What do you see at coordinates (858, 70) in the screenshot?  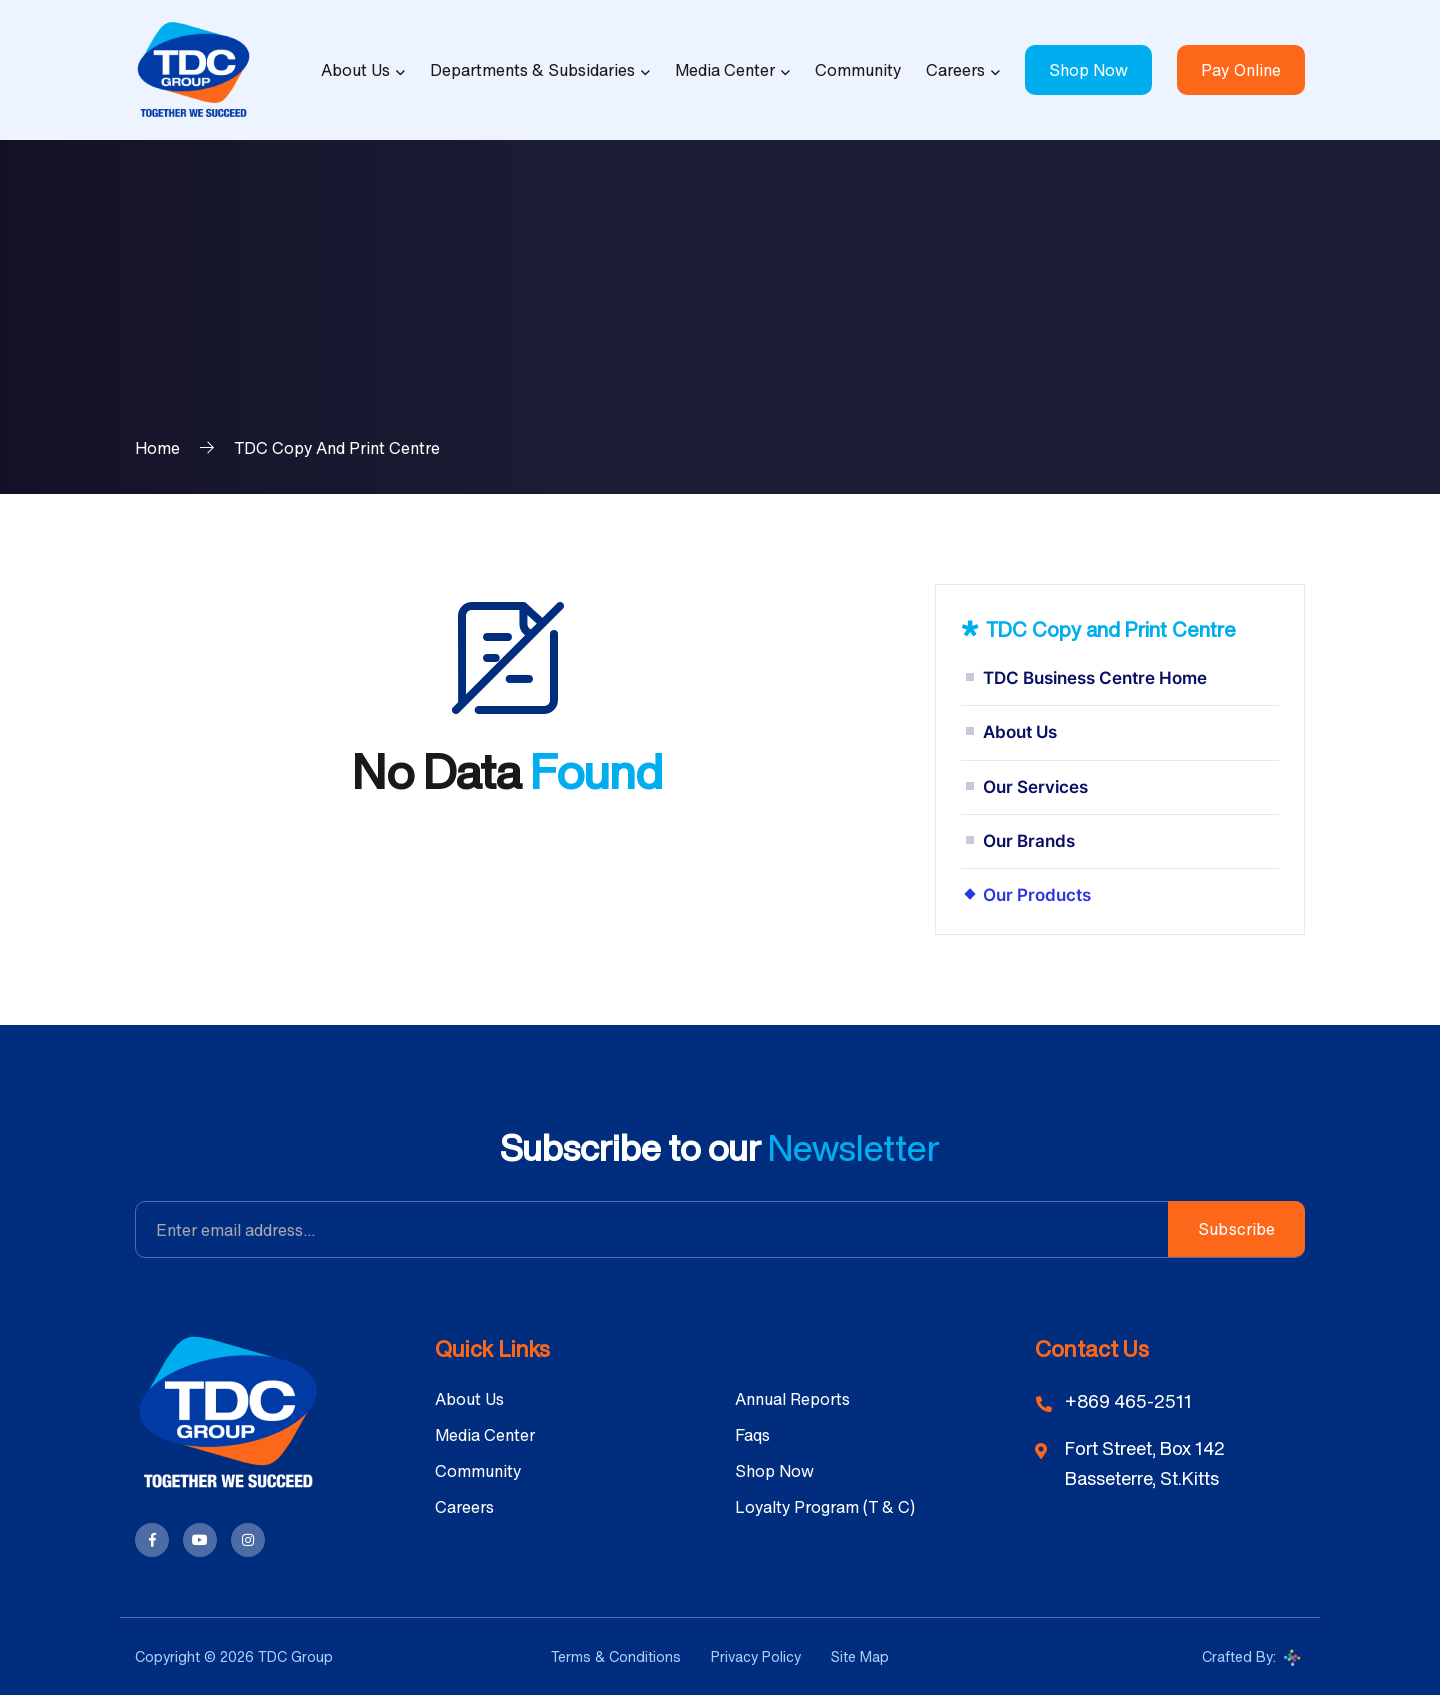 I see `Community` at bounding box center [858, 70].